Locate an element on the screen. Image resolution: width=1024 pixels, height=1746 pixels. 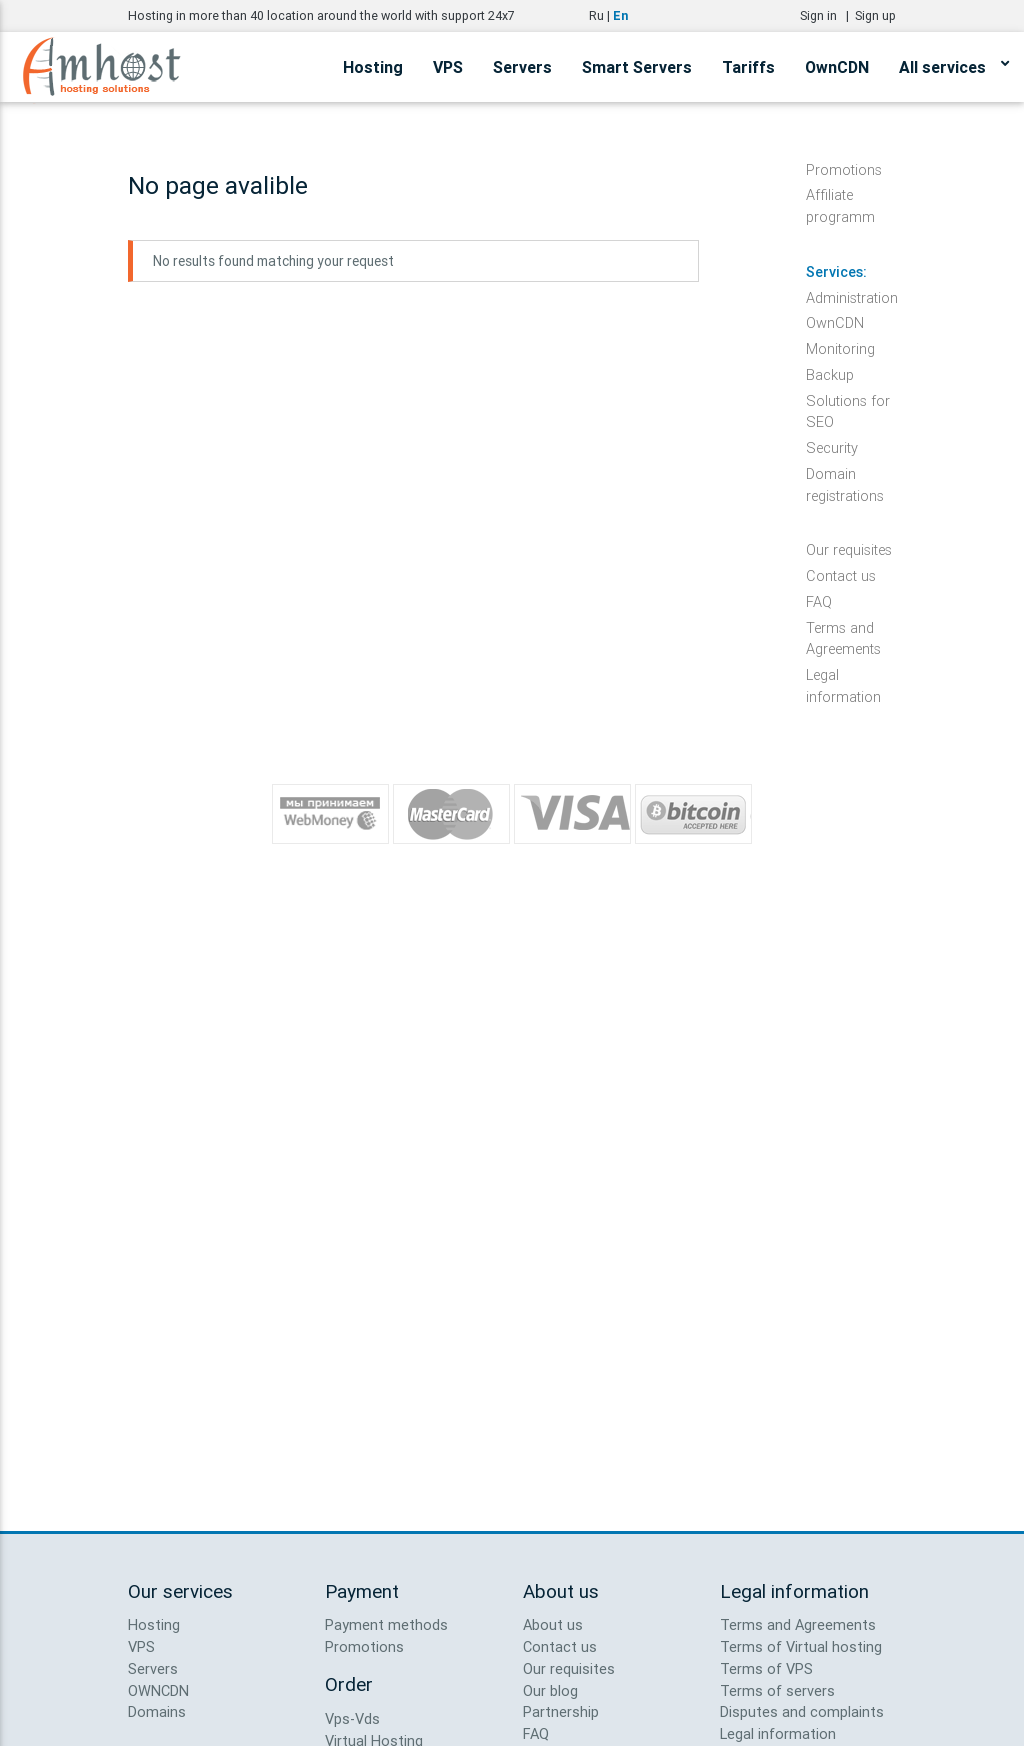
OwnCDN is located at coordinates (837, 67).